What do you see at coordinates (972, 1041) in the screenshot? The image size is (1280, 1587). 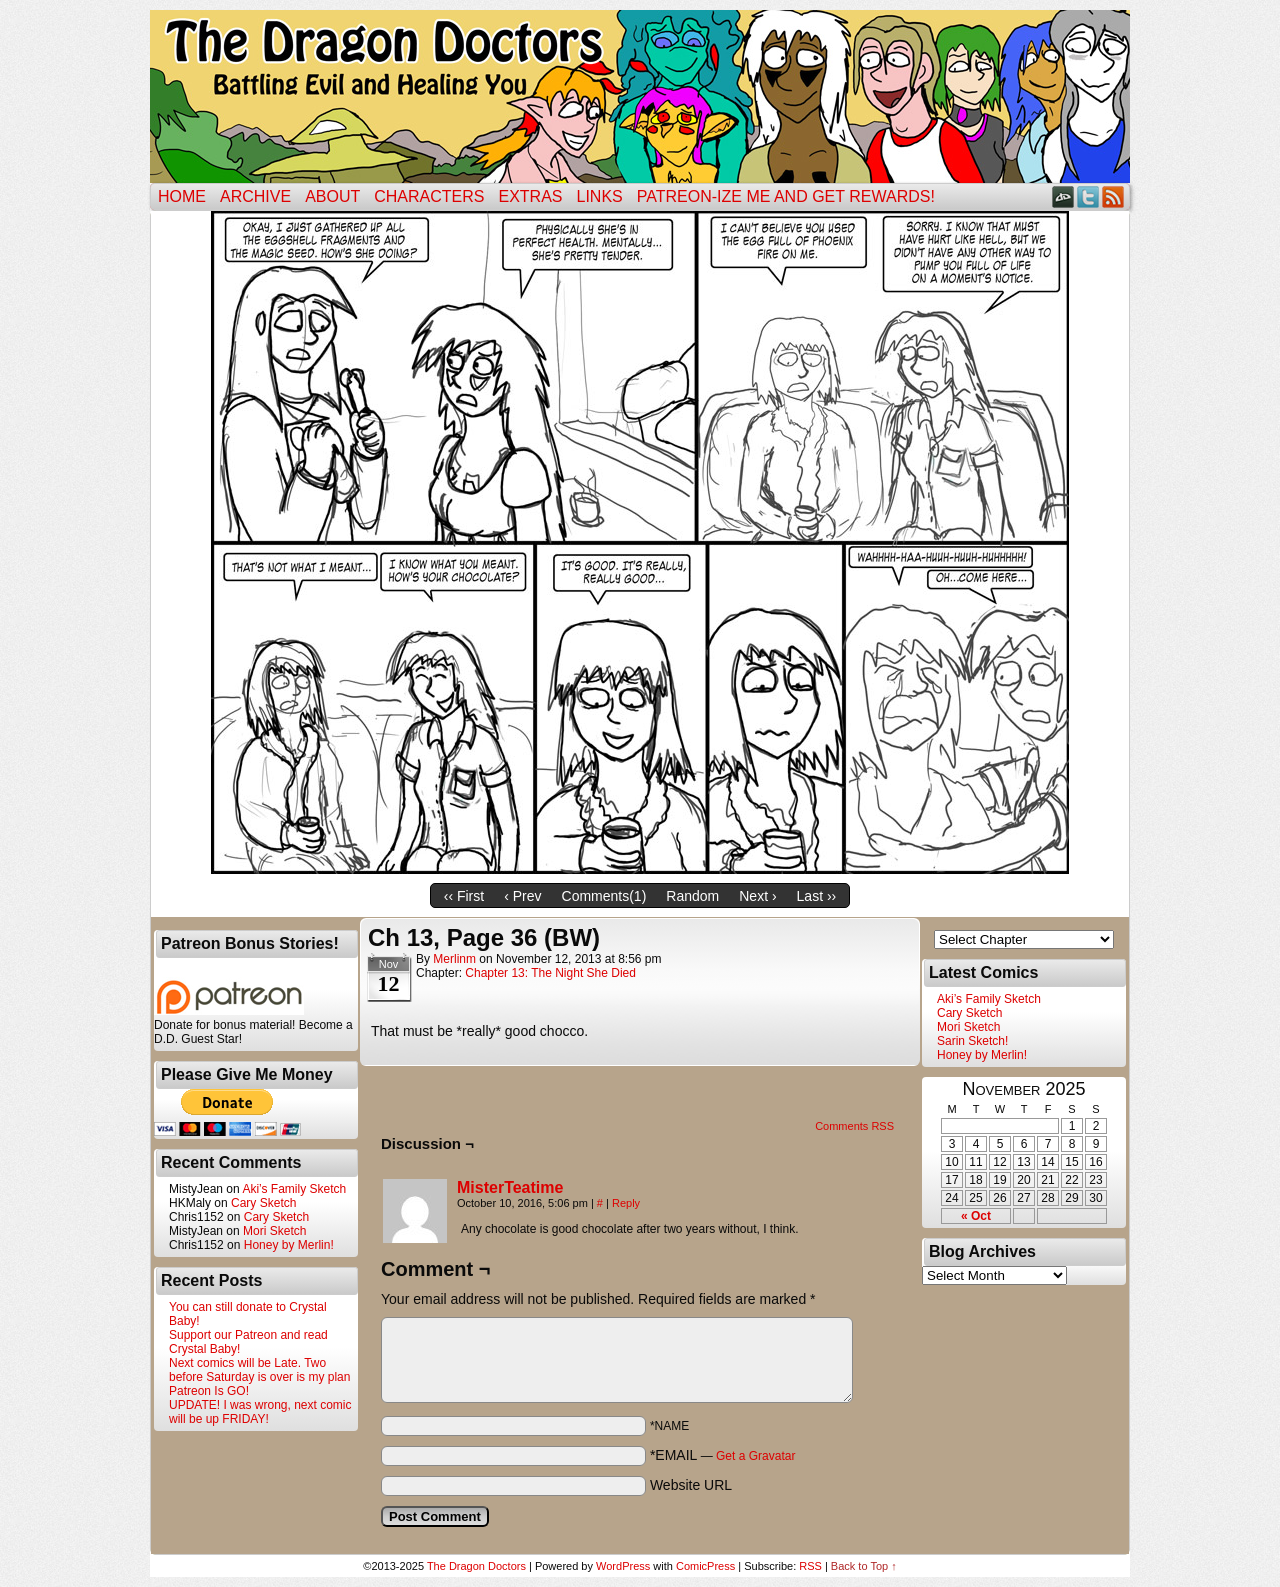 I see `Sarin Sketch!` at bounding box center [972, 1041].